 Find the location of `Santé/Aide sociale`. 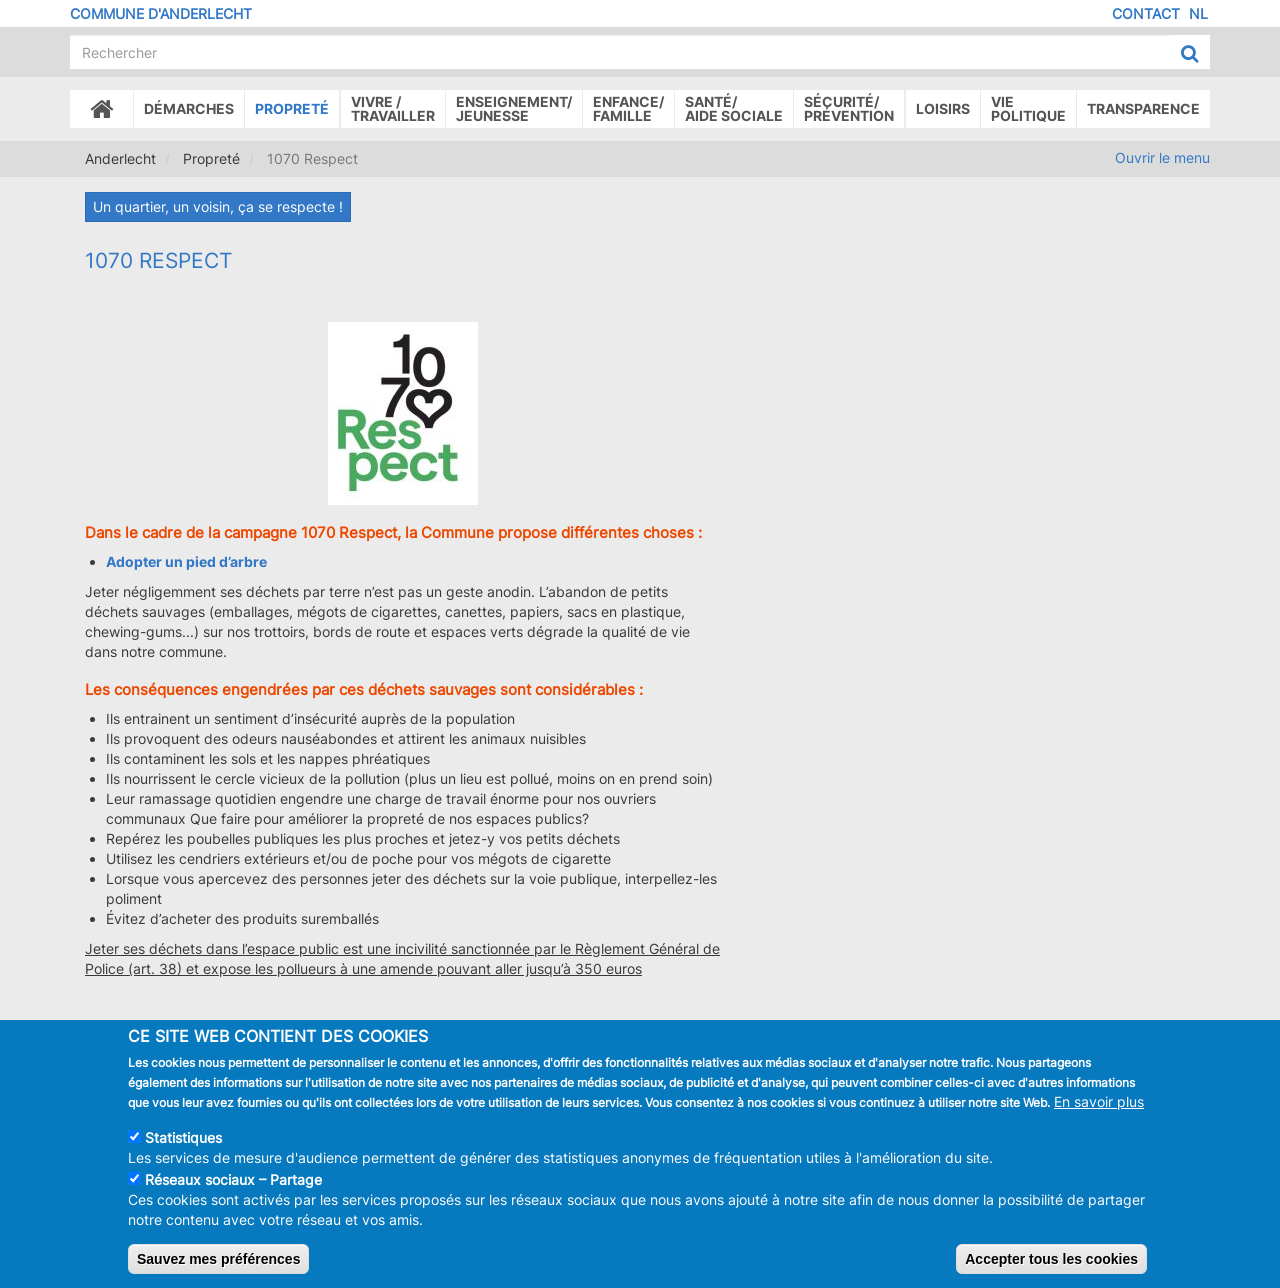

Santé/Aide sociale is located at coordinates (734, 108).